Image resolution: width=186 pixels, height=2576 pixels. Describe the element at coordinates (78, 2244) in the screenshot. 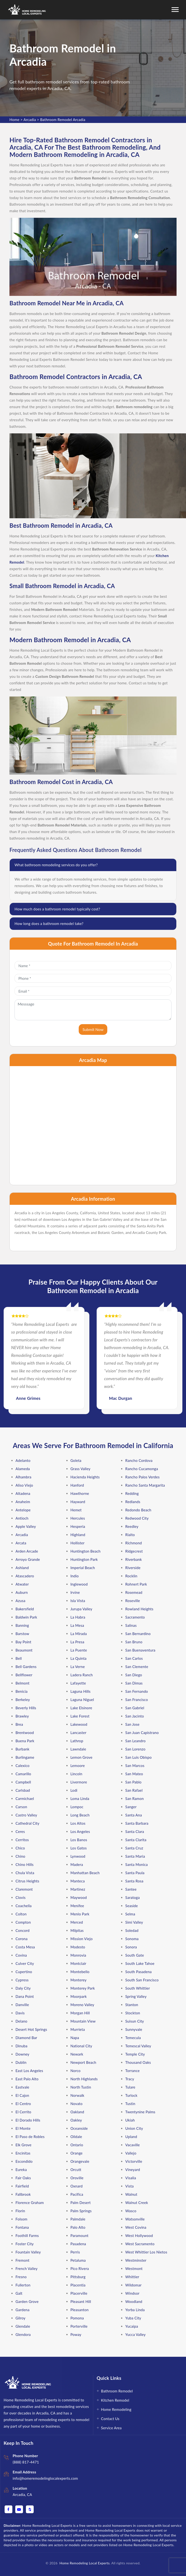

I see `Pasadena` at that location.